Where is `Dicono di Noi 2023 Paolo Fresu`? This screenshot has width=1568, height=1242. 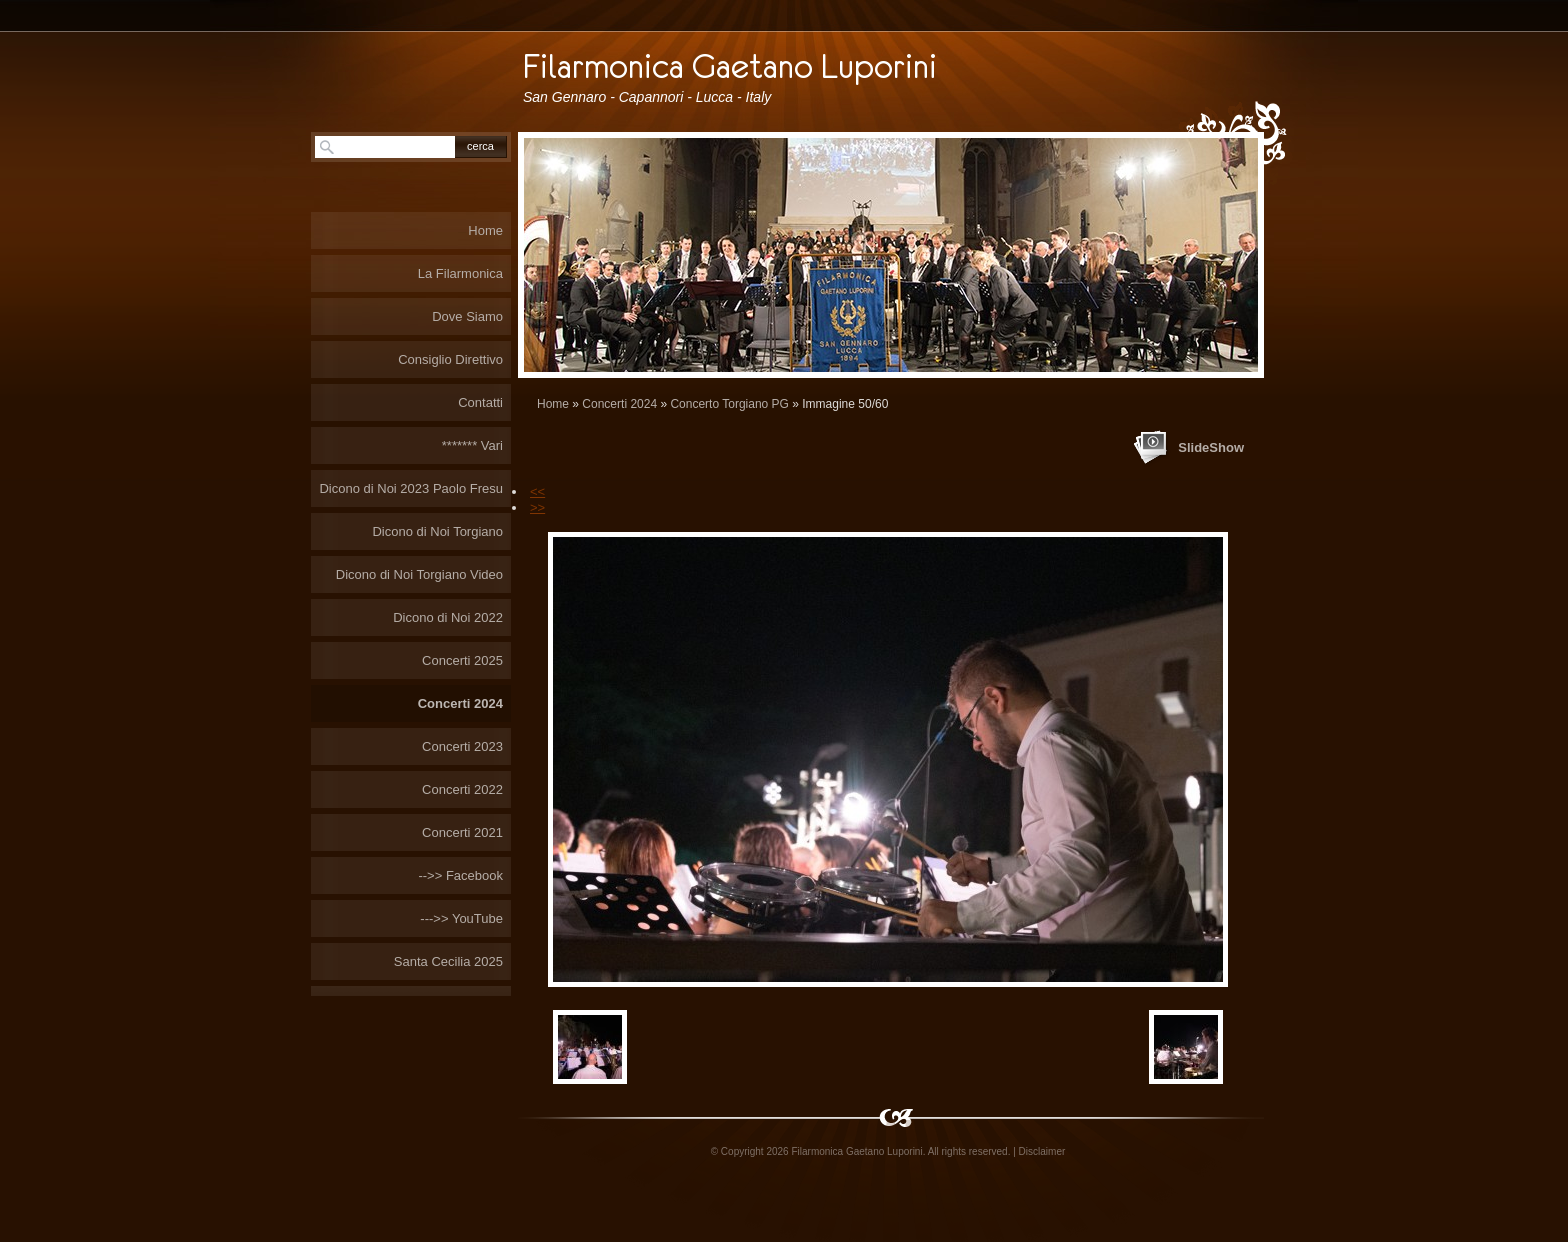
Dicono di Noi 2023 Paolo Fresu is located at coordinates (411, 488).